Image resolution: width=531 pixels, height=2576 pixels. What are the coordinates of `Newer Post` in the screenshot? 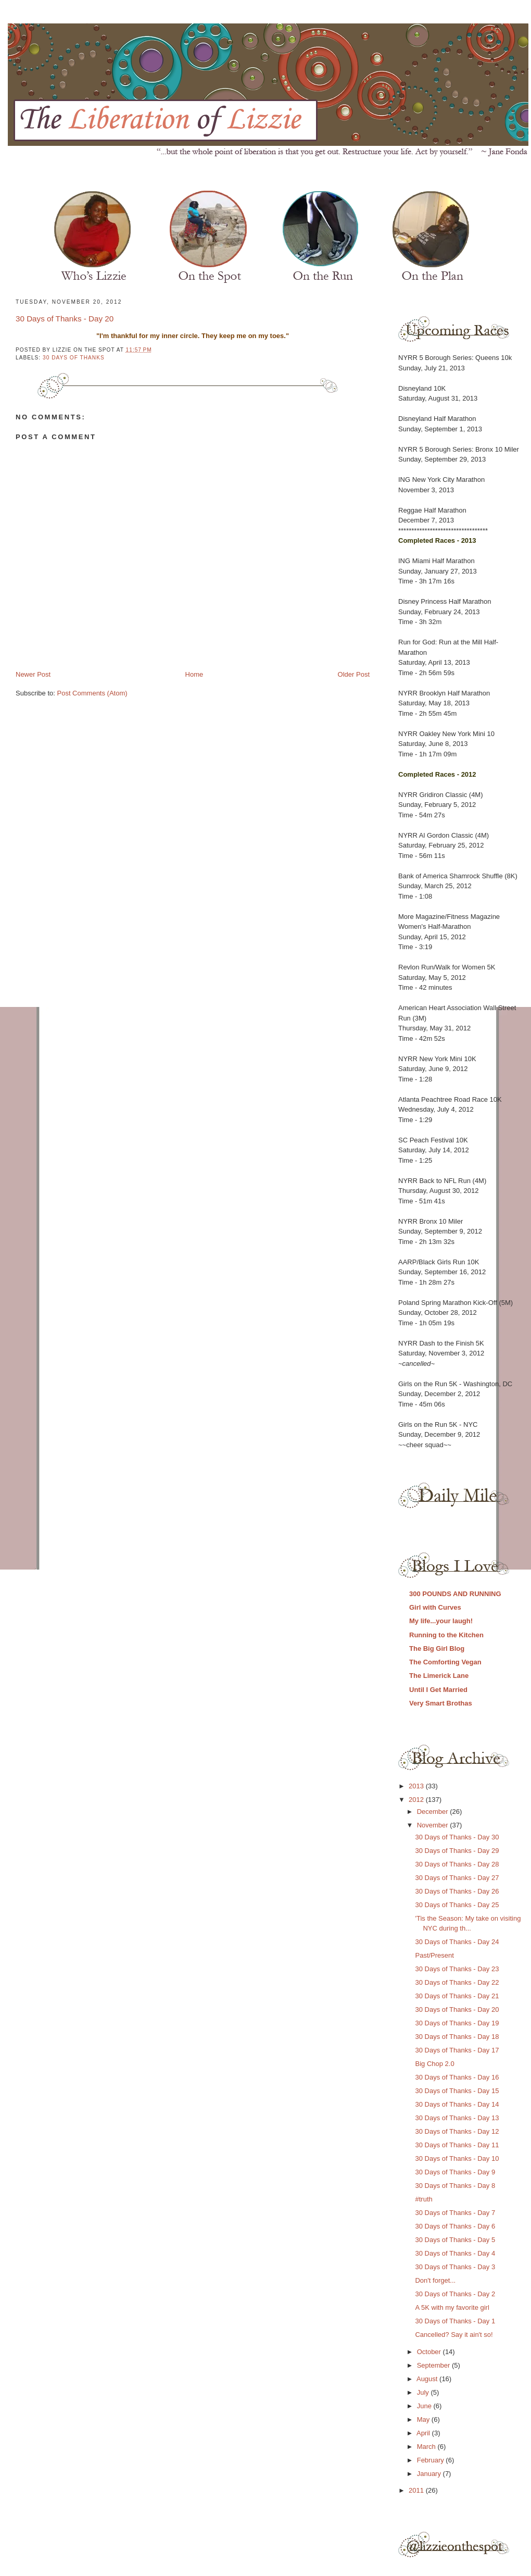 It's located at (33, 674).